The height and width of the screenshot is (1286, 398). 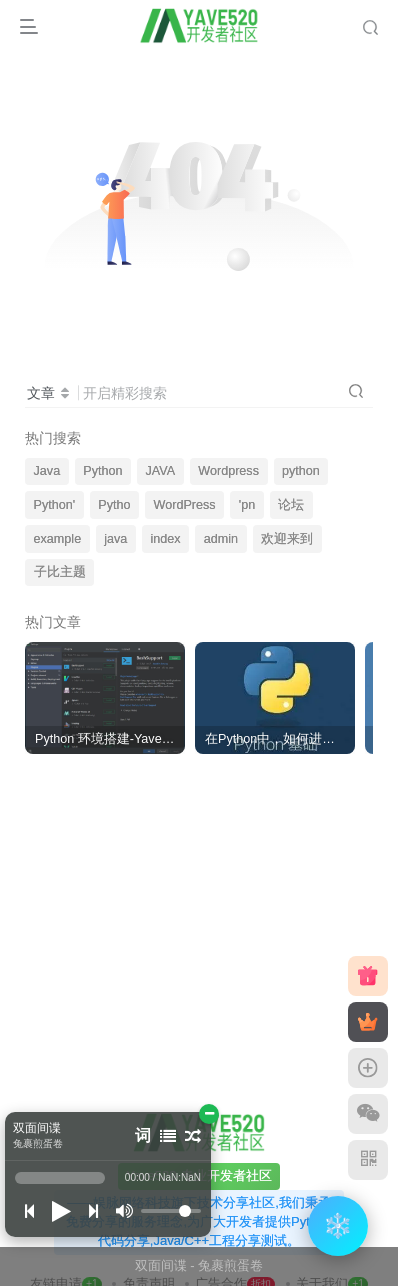 I want to click on 子比主题, so click(x=60, y=572).